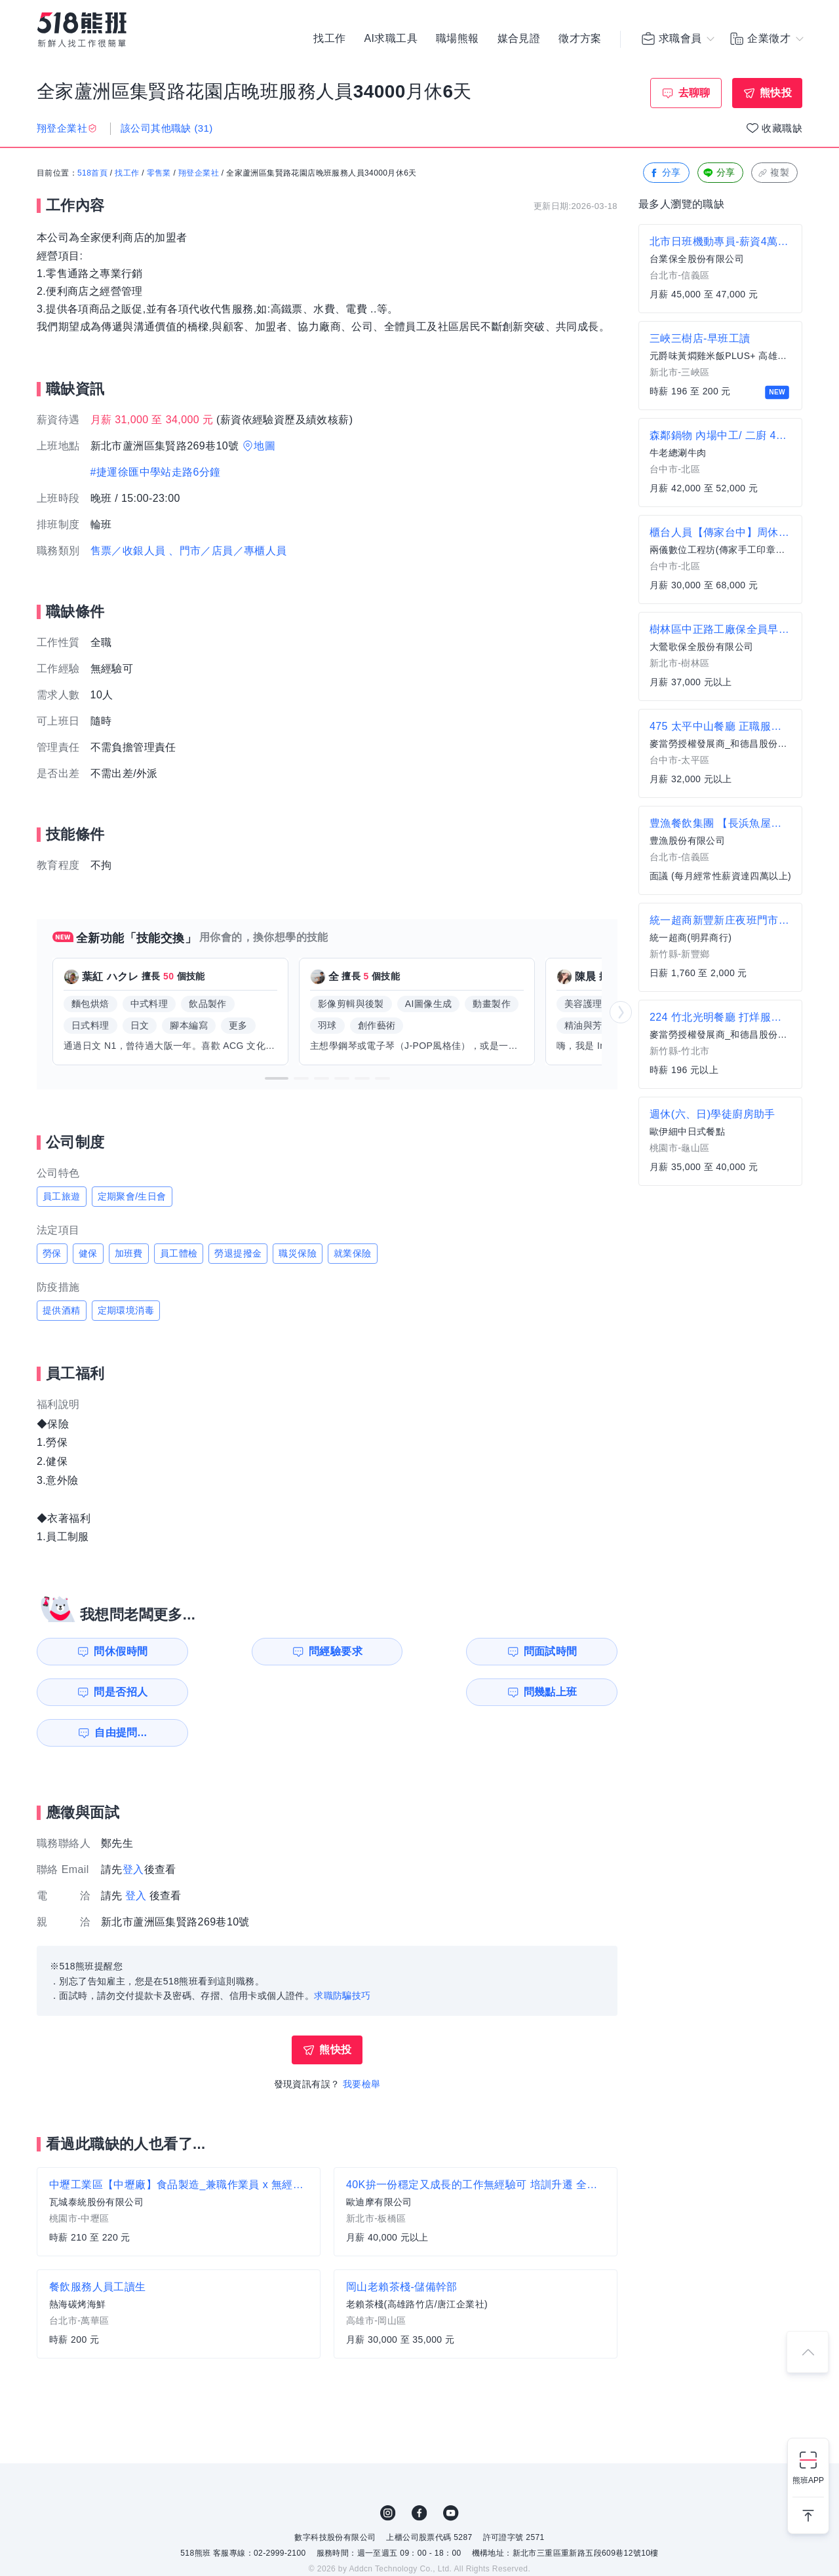  What do you see at coordinates (388, 2472) in the screenshot?
I see `IG` at bounding box center [388, 2472].